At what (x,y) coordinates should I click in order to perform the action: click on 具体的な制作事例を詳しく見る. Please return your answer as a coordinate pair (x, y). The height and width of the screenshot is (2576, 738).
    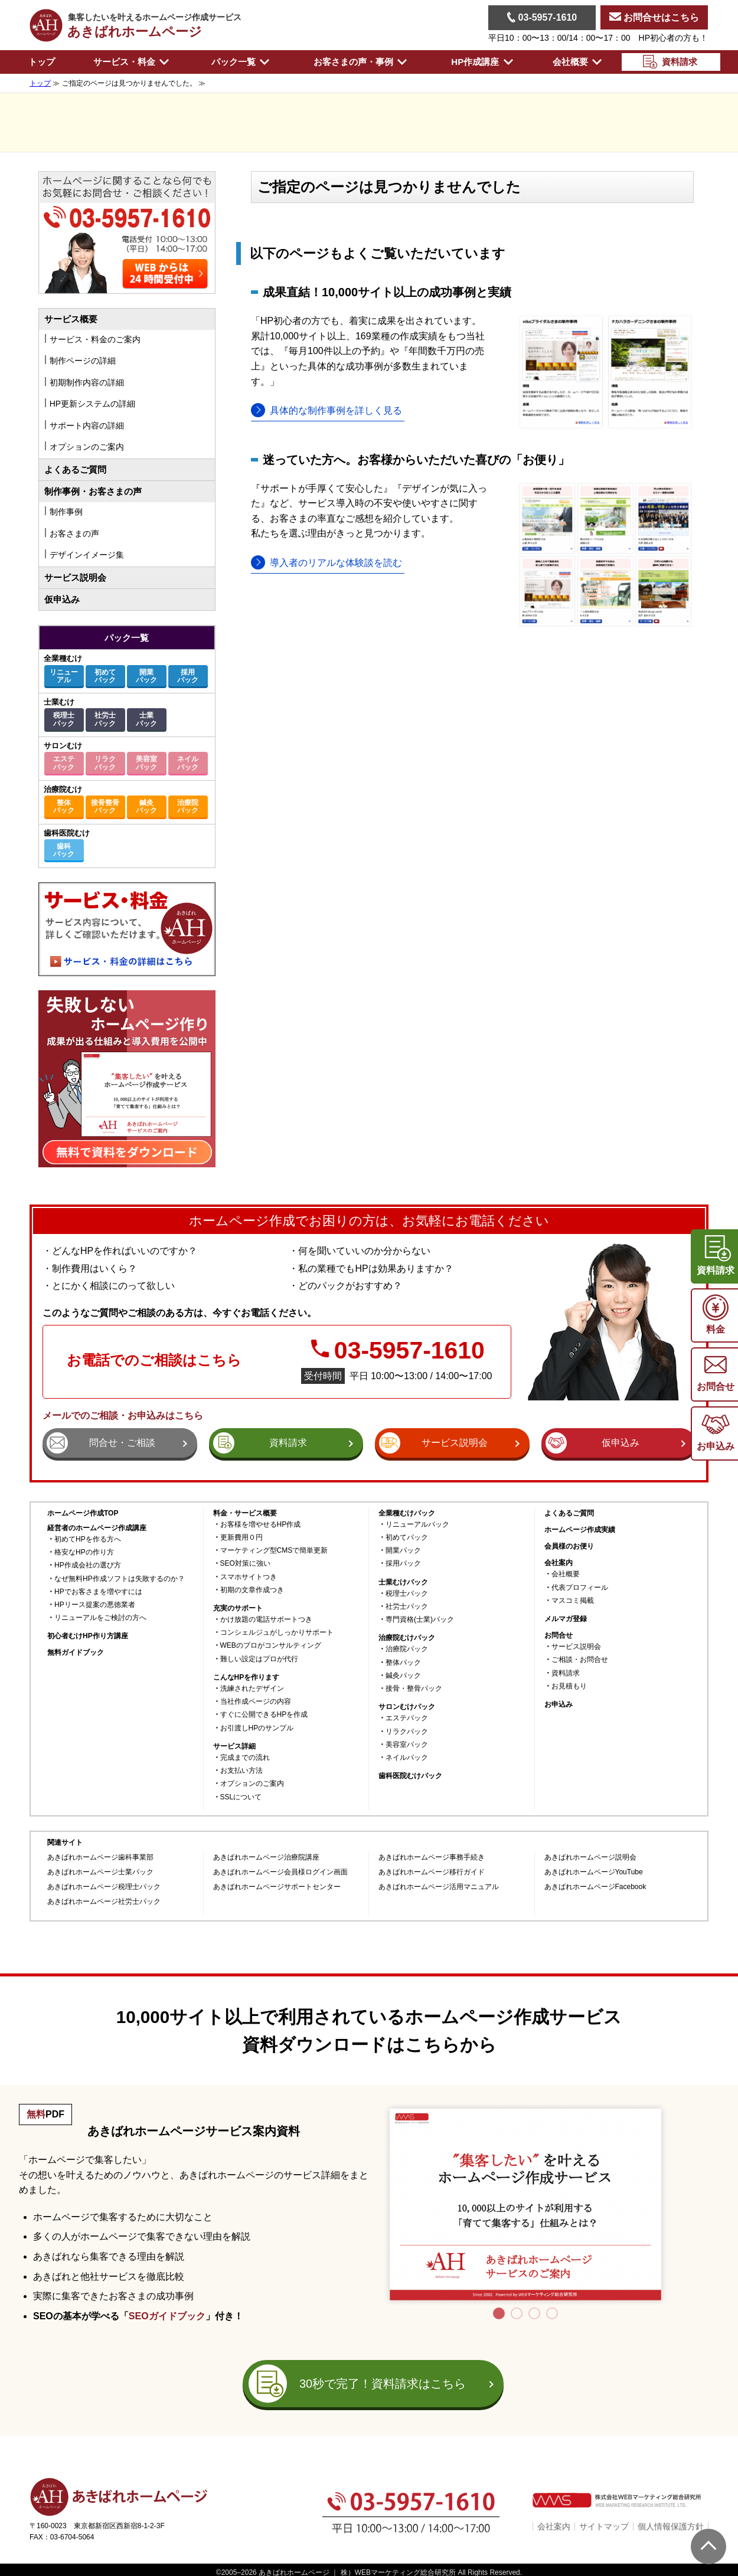
    Looking at the image, I should click on (336, 410).